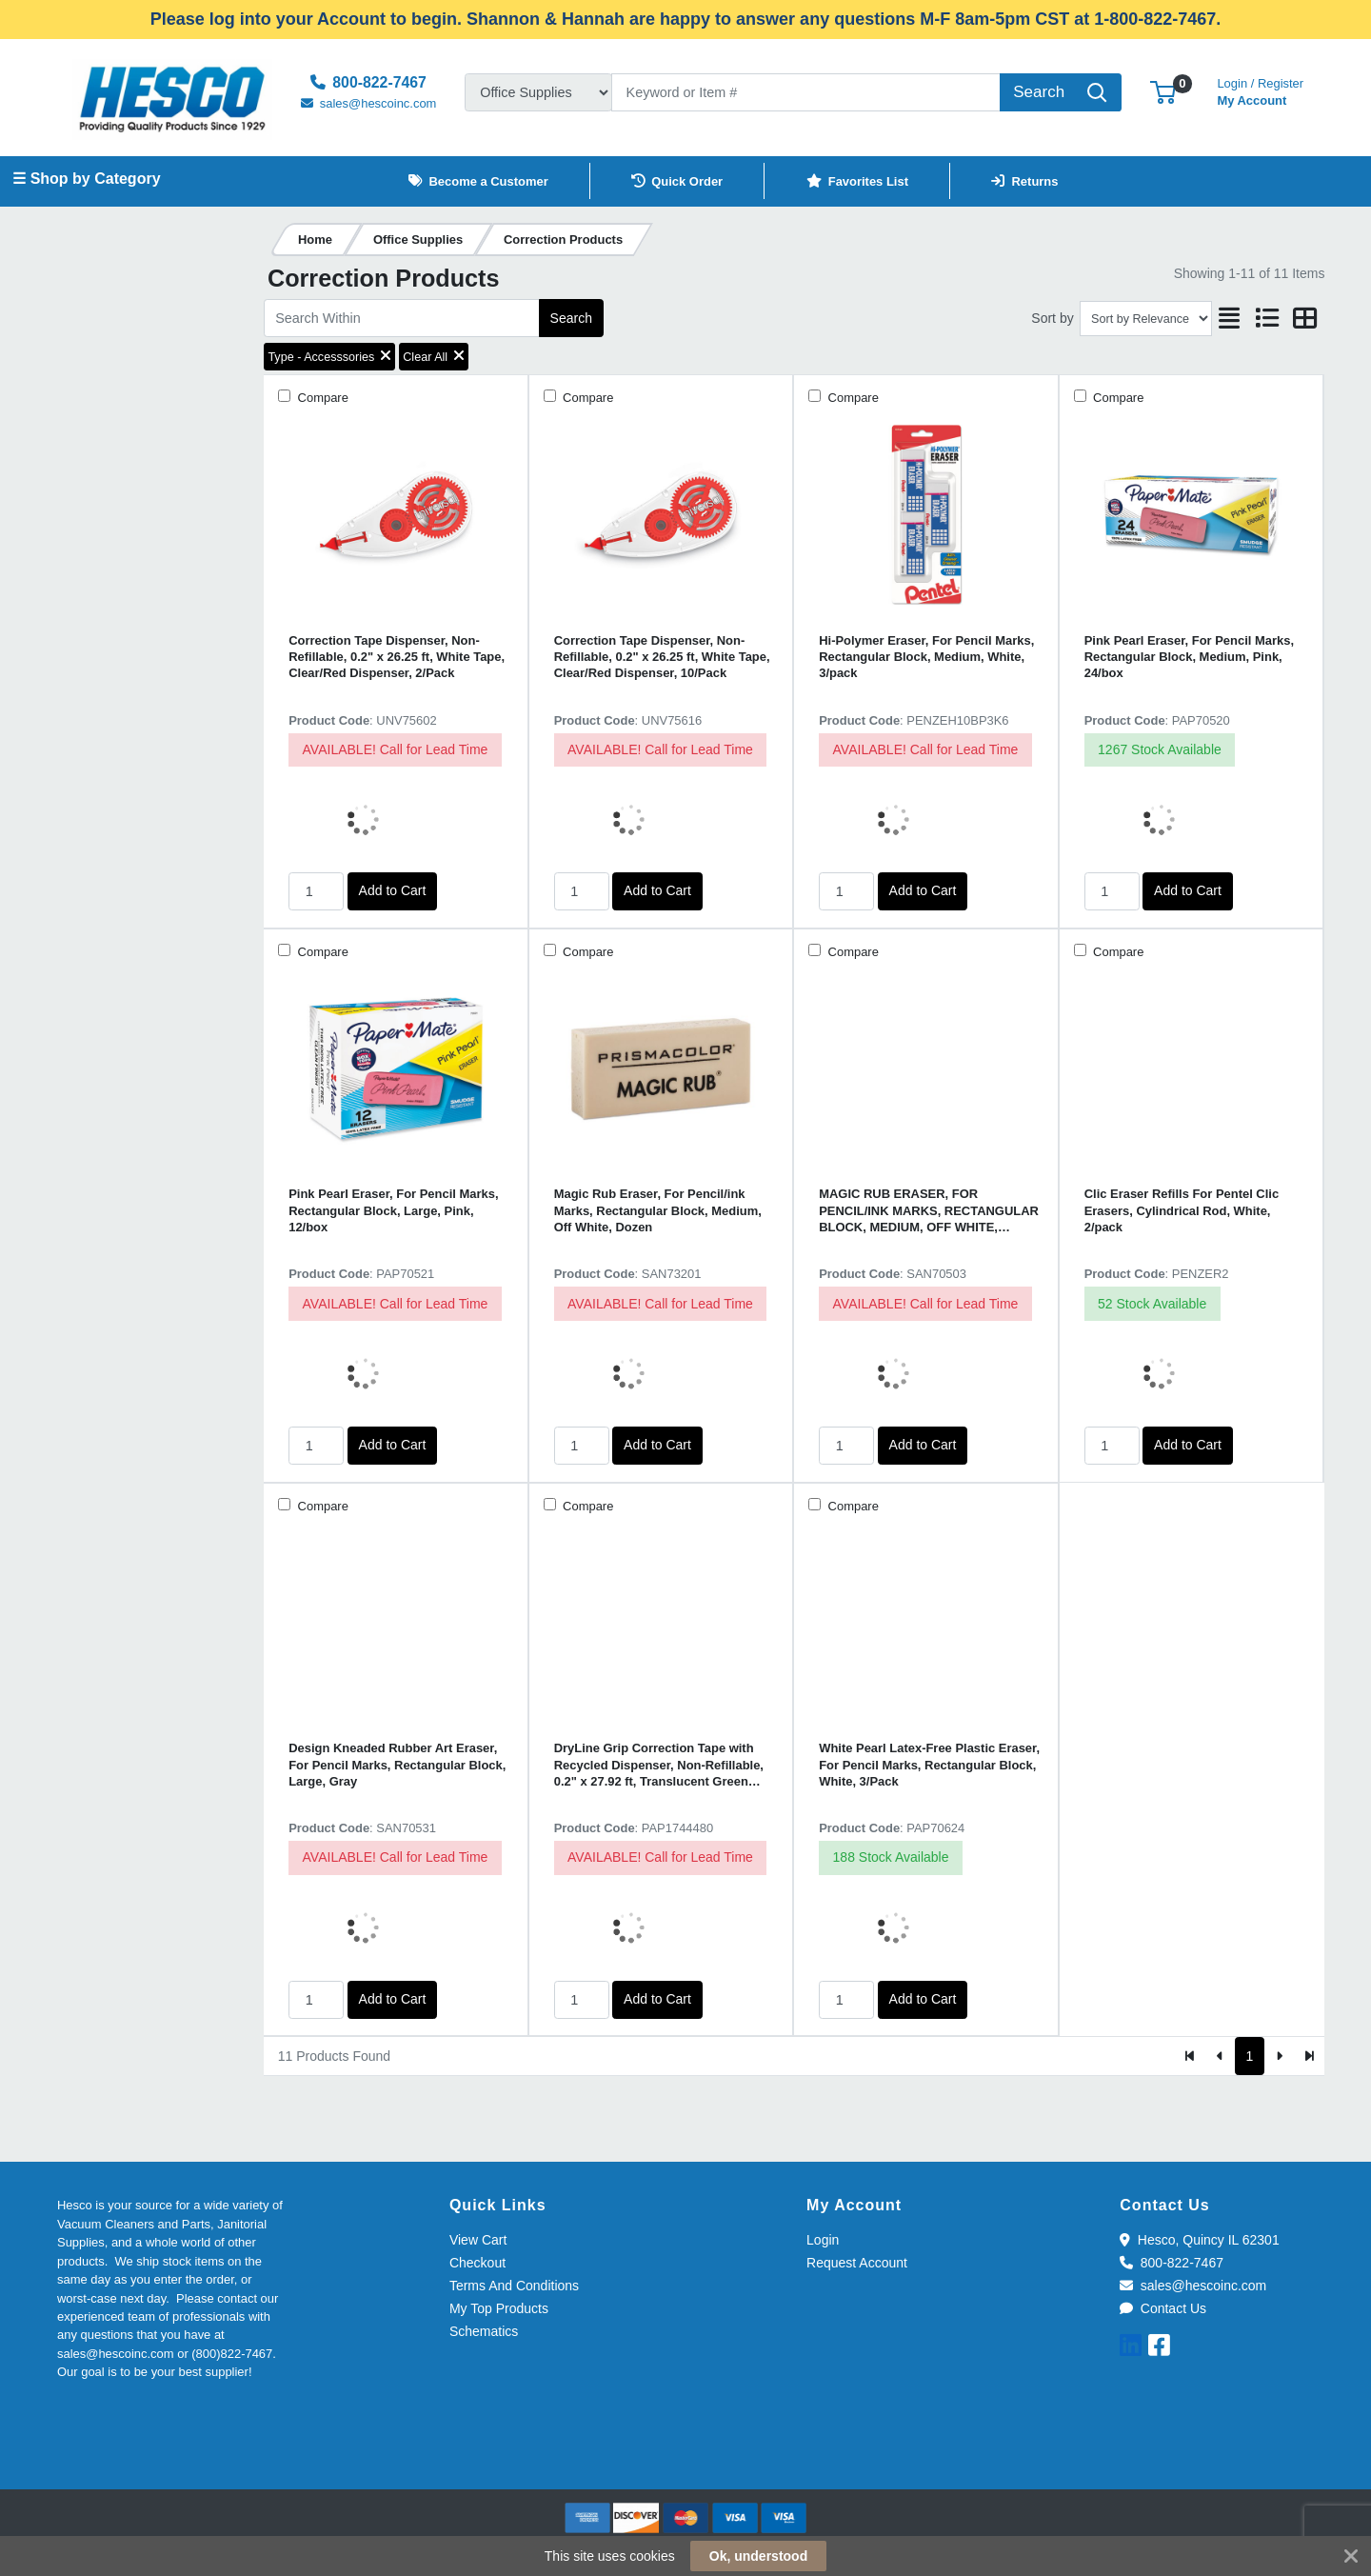 This screenshot has width=1371, height=2576. What do you see at coordinates (478, 2239) in the screenshot?
I see `View Cart` at bounding box center [478, 2239].